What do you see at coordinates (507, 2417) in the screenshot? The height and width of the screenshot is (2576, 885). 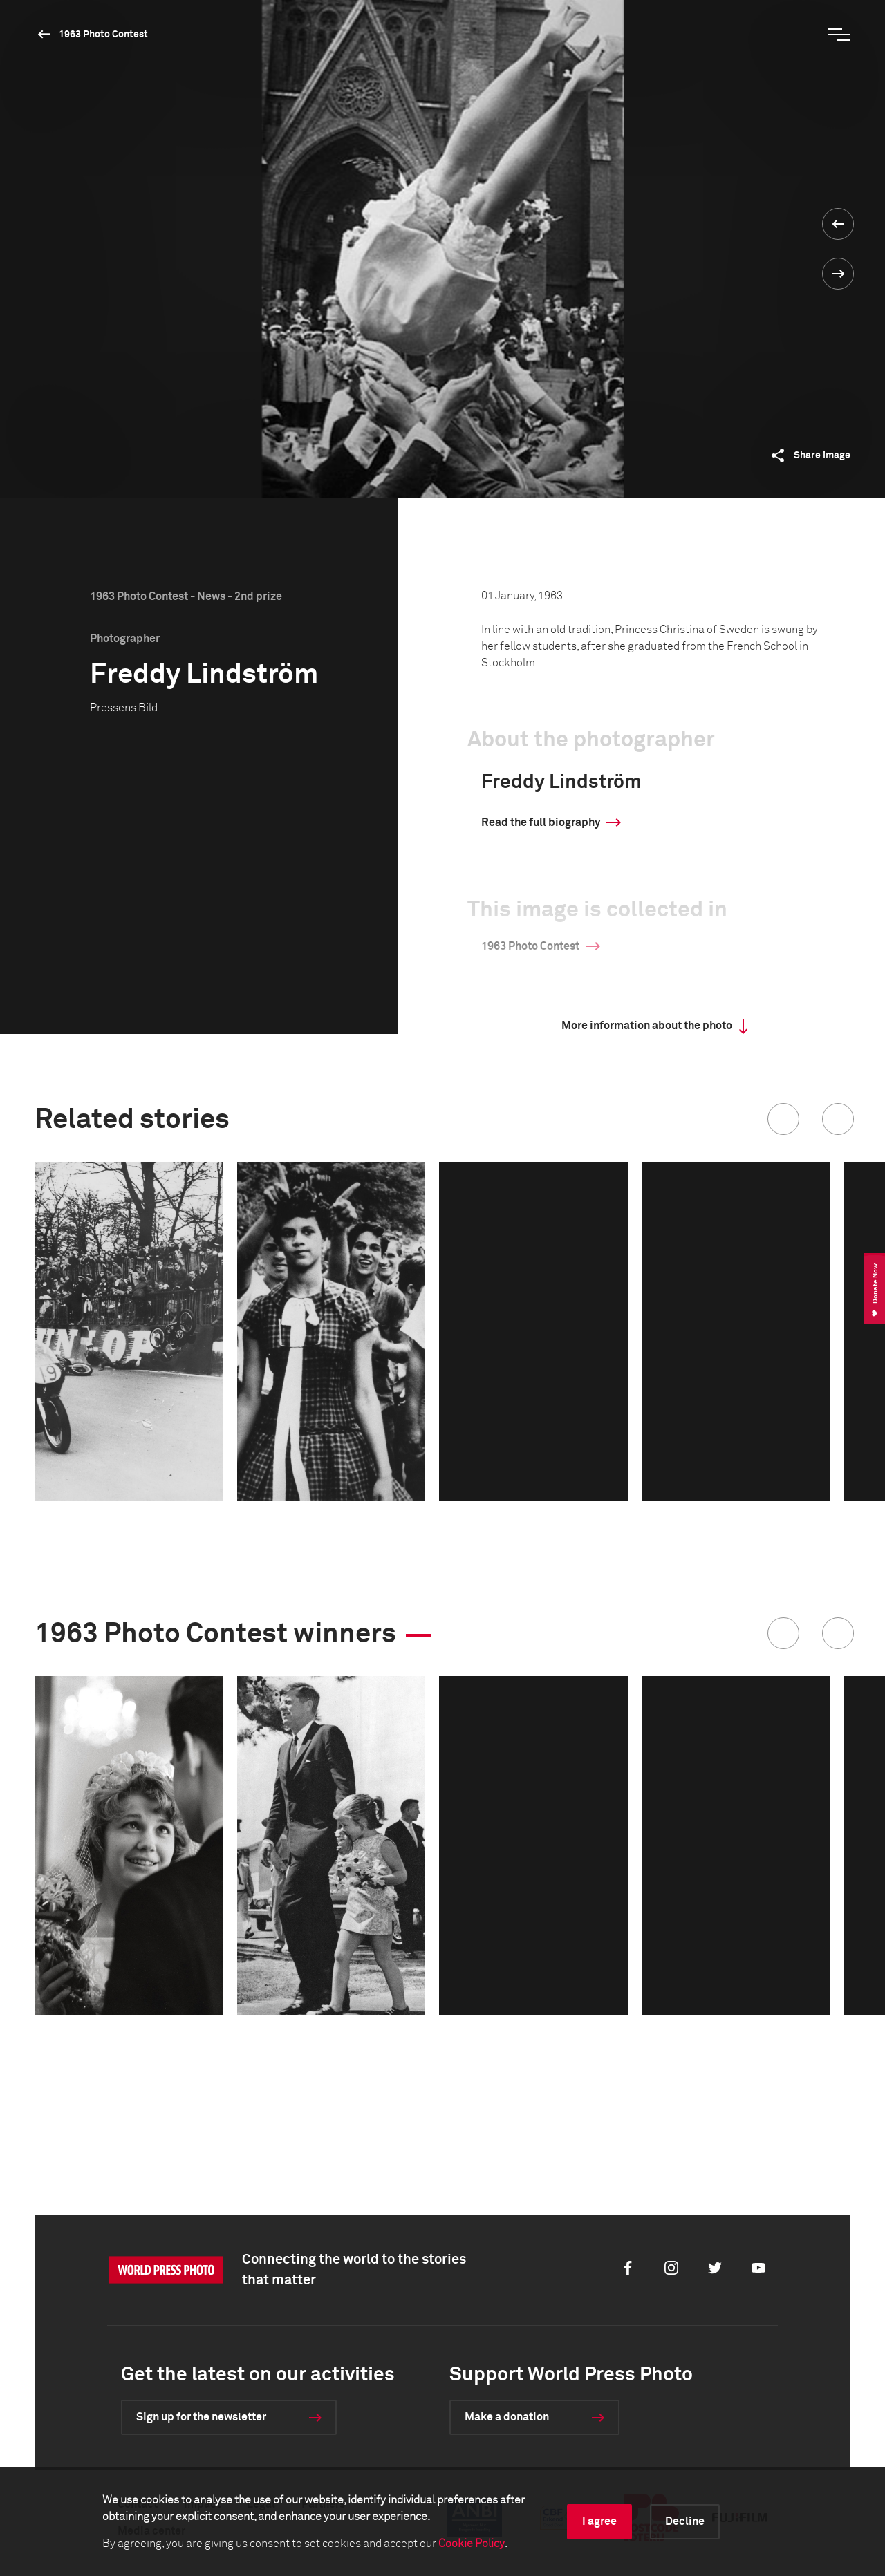 I see `Make a donation` at bounding box center [507, 2417].